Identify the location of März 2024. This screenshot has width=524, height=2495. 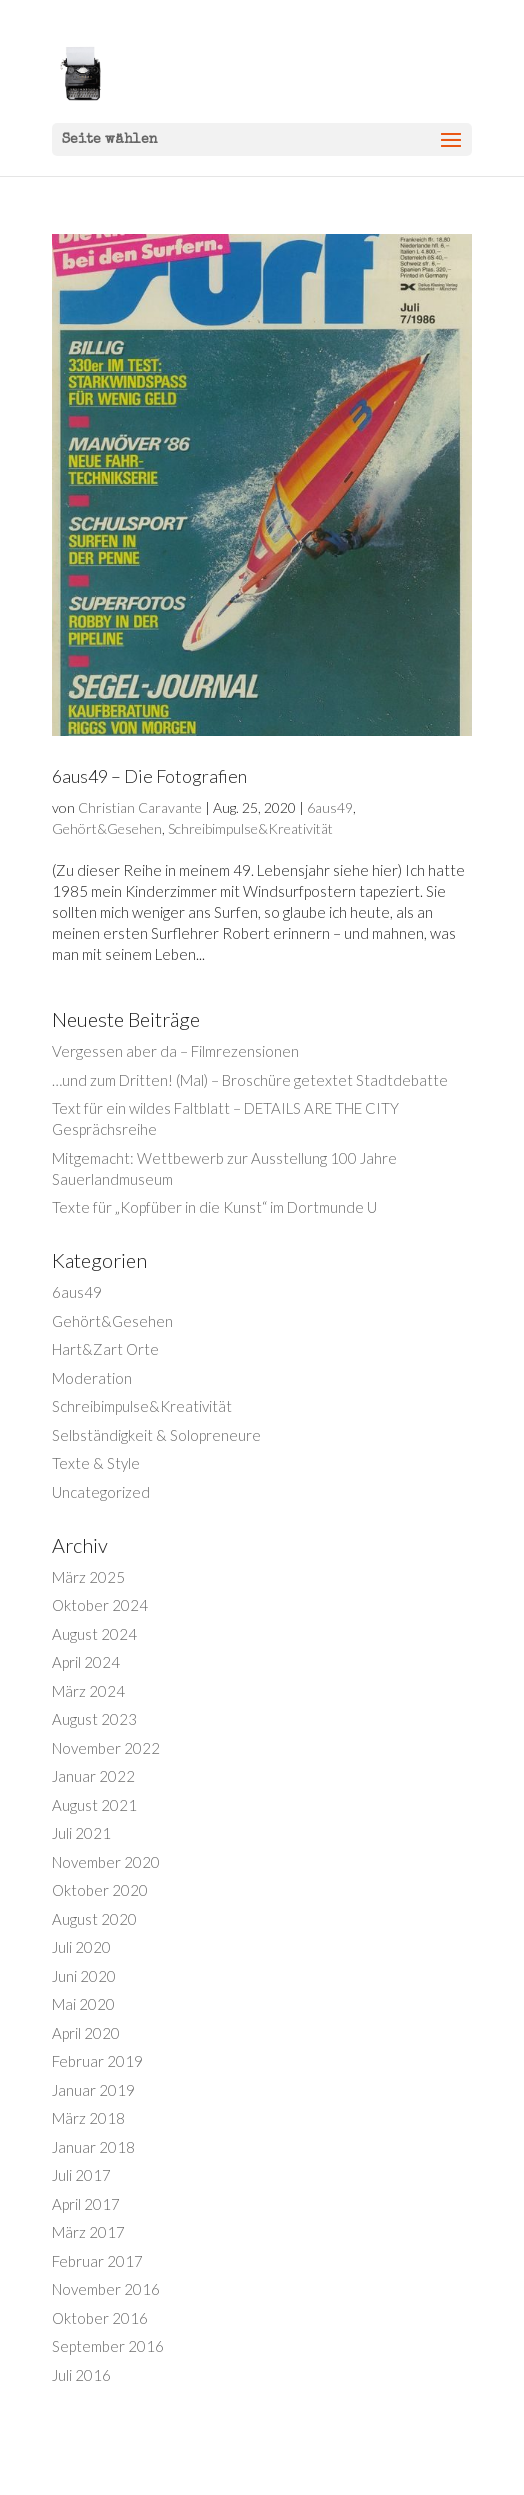
(88, 1691).